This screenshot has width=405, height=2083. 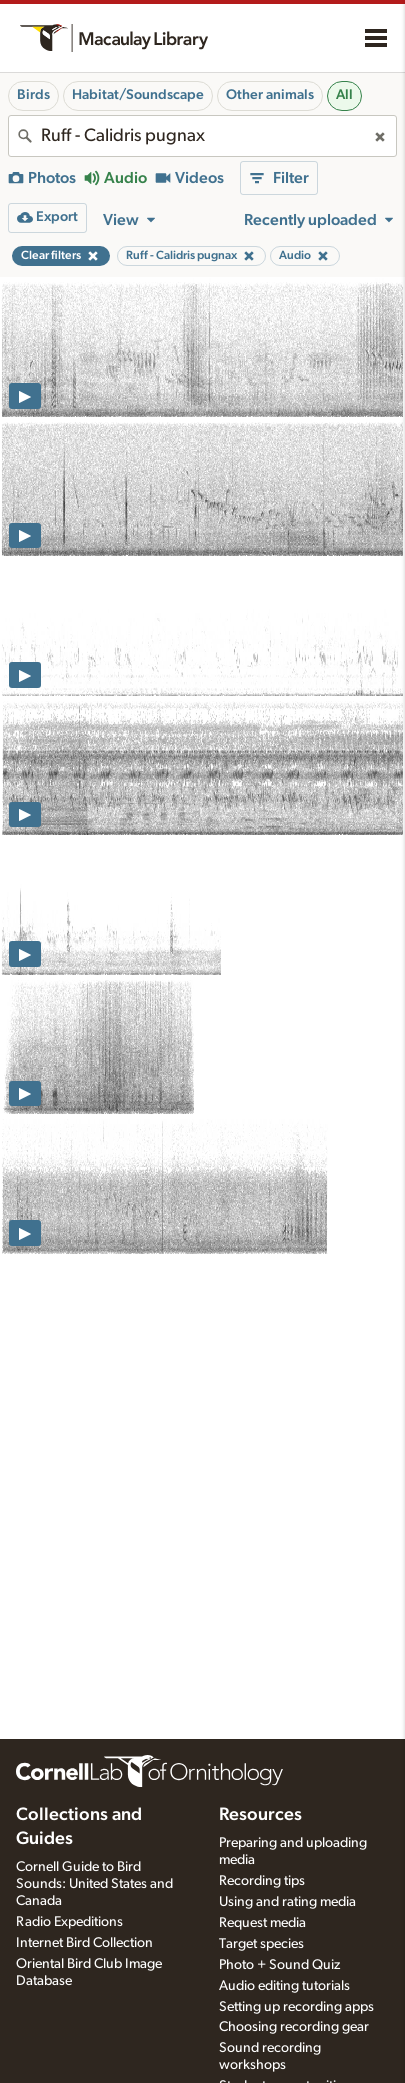 I want to click on [combobox], so click(x=202, y=136).